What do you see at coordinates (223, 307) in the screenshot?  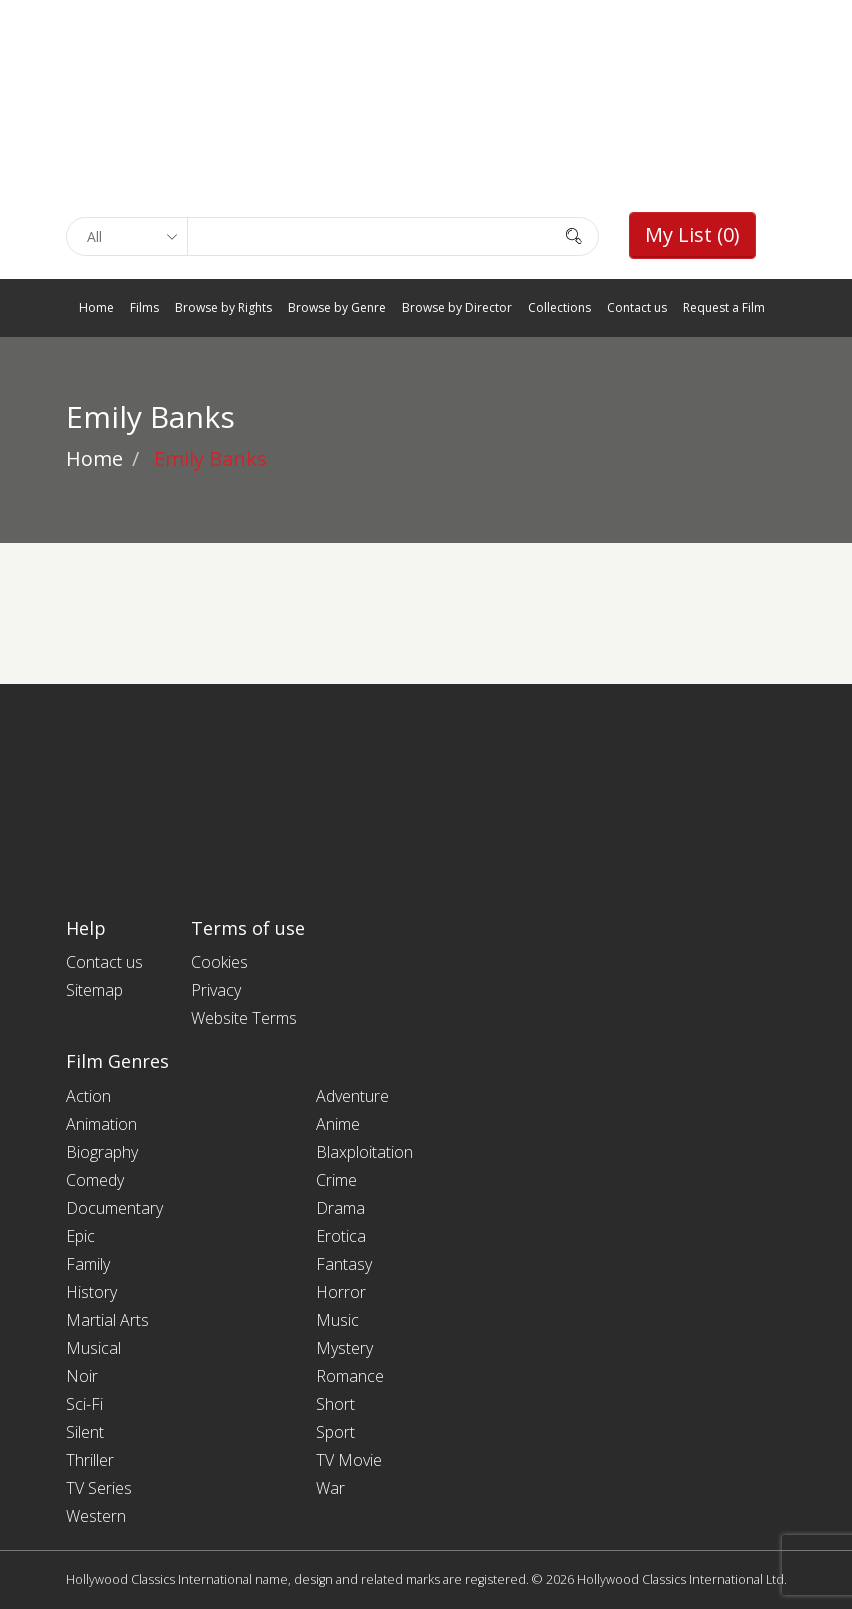 I see `Browse by Rights` at bounding box center [223, 307].